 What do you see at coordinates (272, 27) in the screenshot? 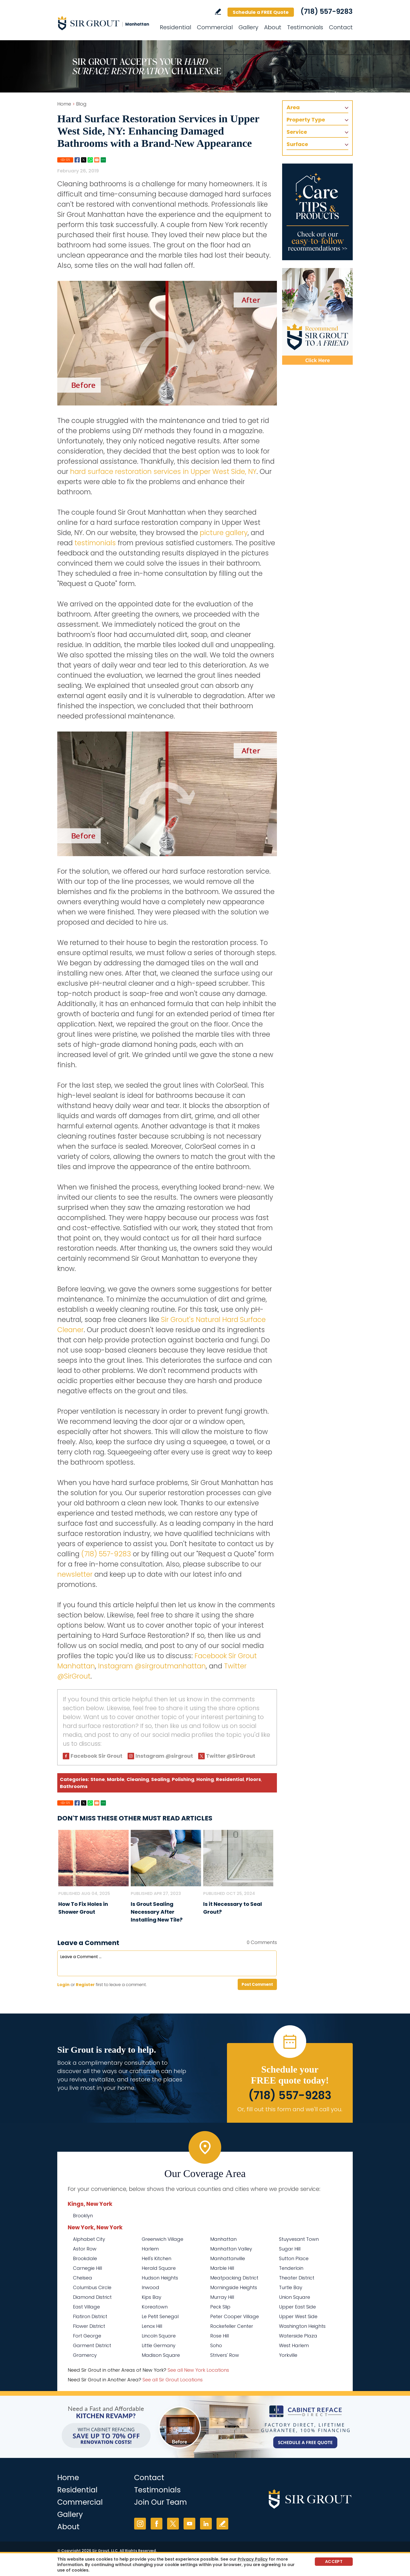
I see `About [Go to About Us]` at bounding box center [272, 27].